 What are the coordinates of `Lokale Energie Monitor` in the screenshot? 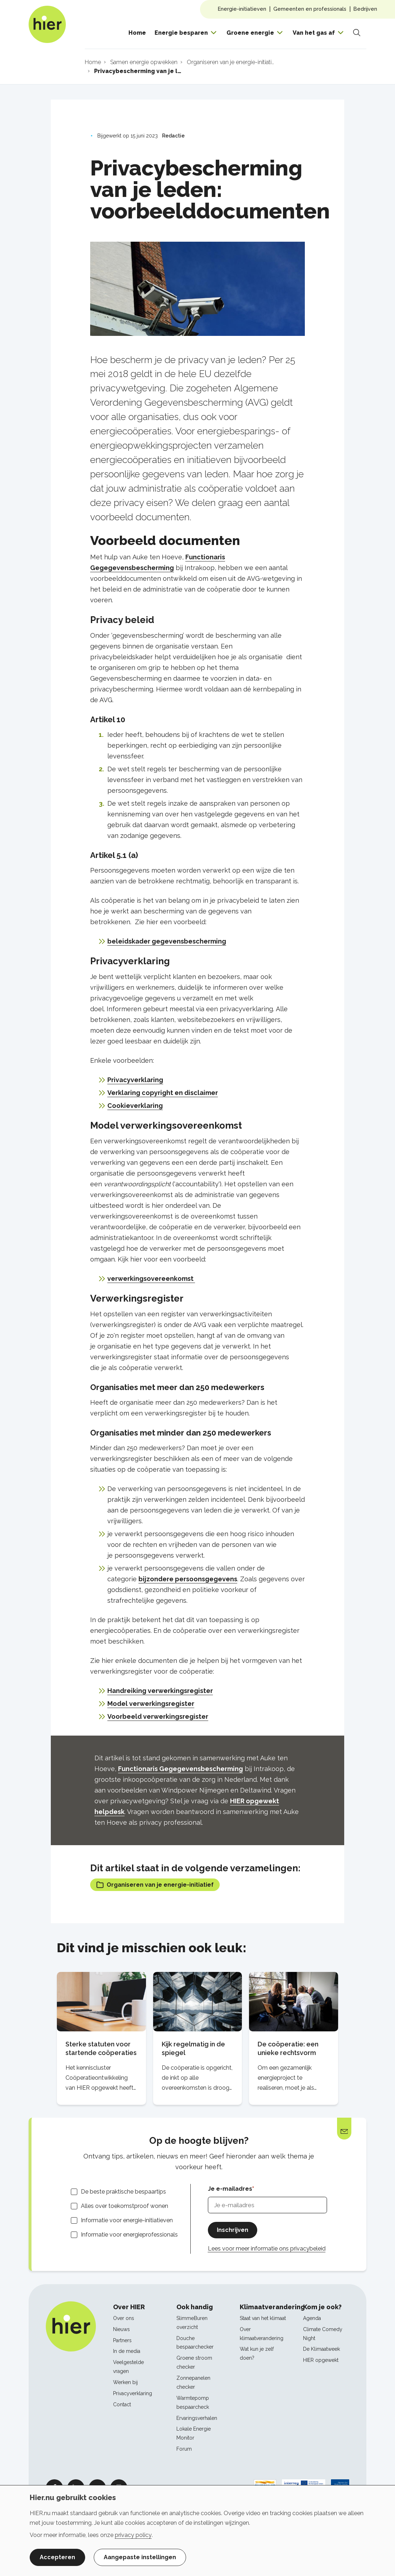 It's located at (193, 2433).